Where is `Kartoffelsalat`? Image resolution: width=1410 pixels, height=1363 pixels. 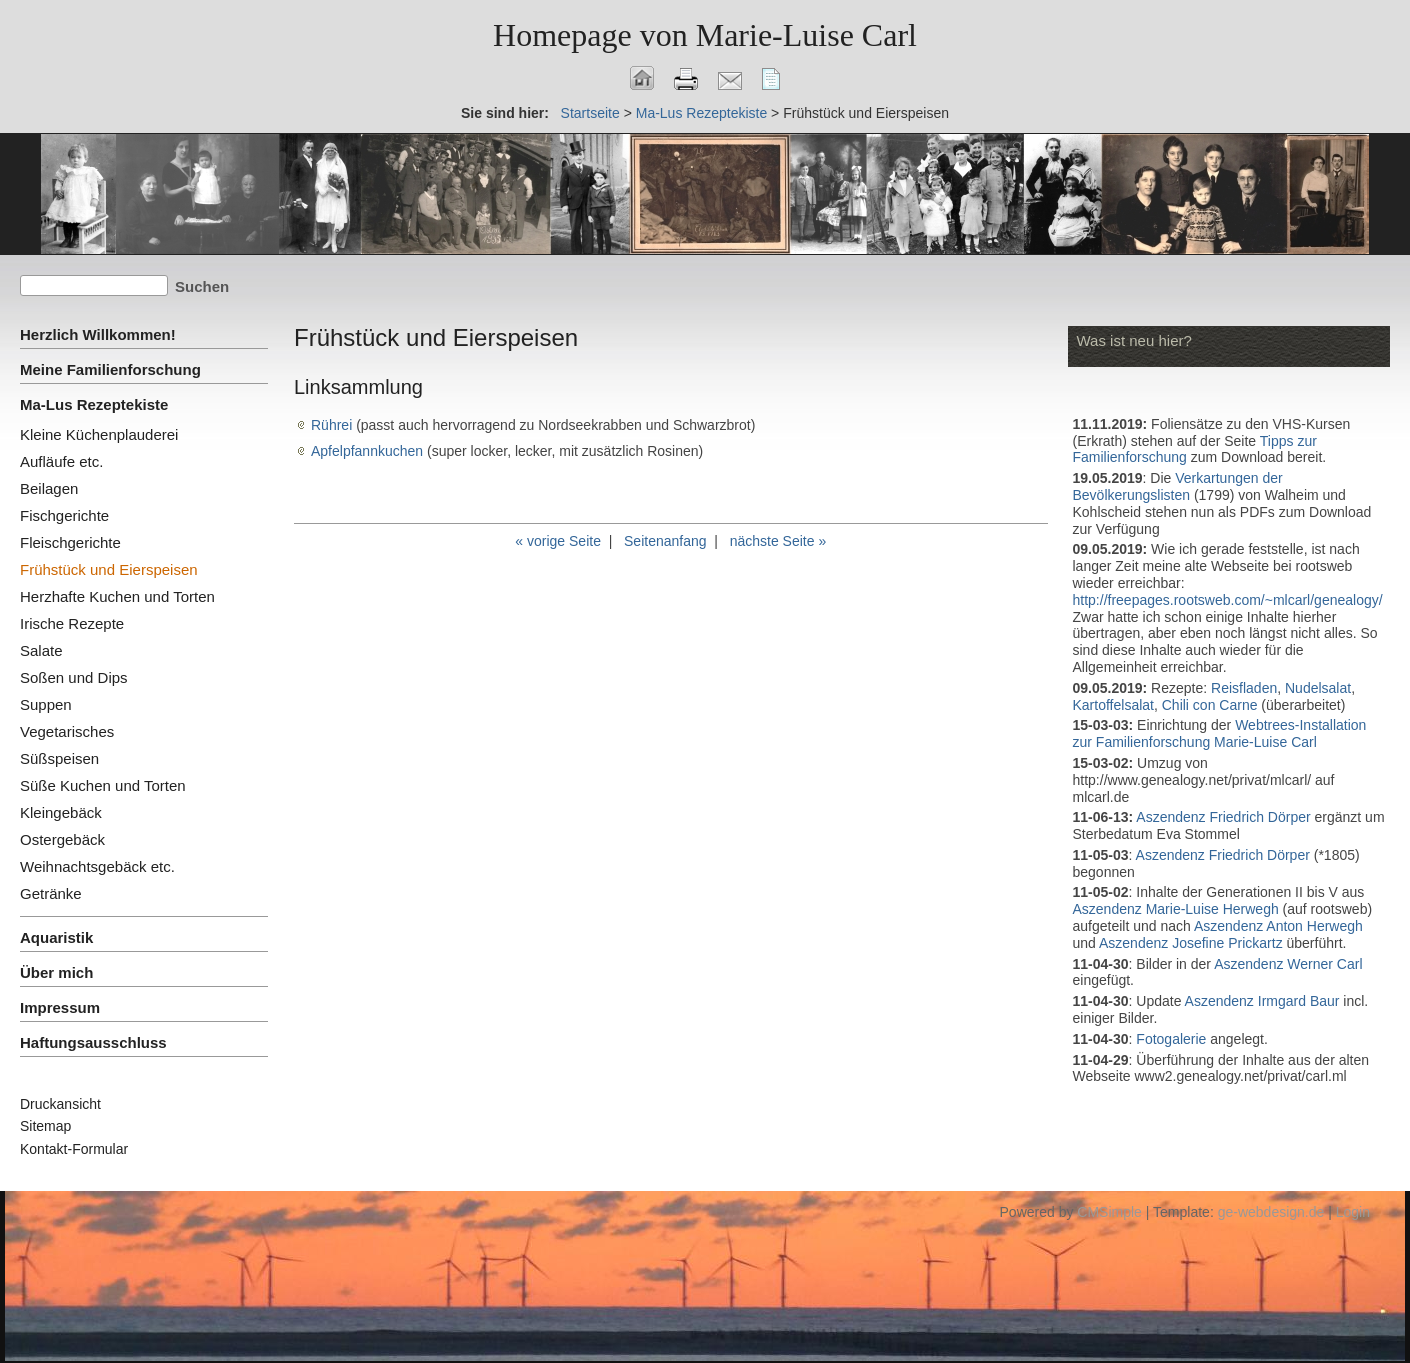
Kartoffelsalat is located at coordinates (1113, 705).